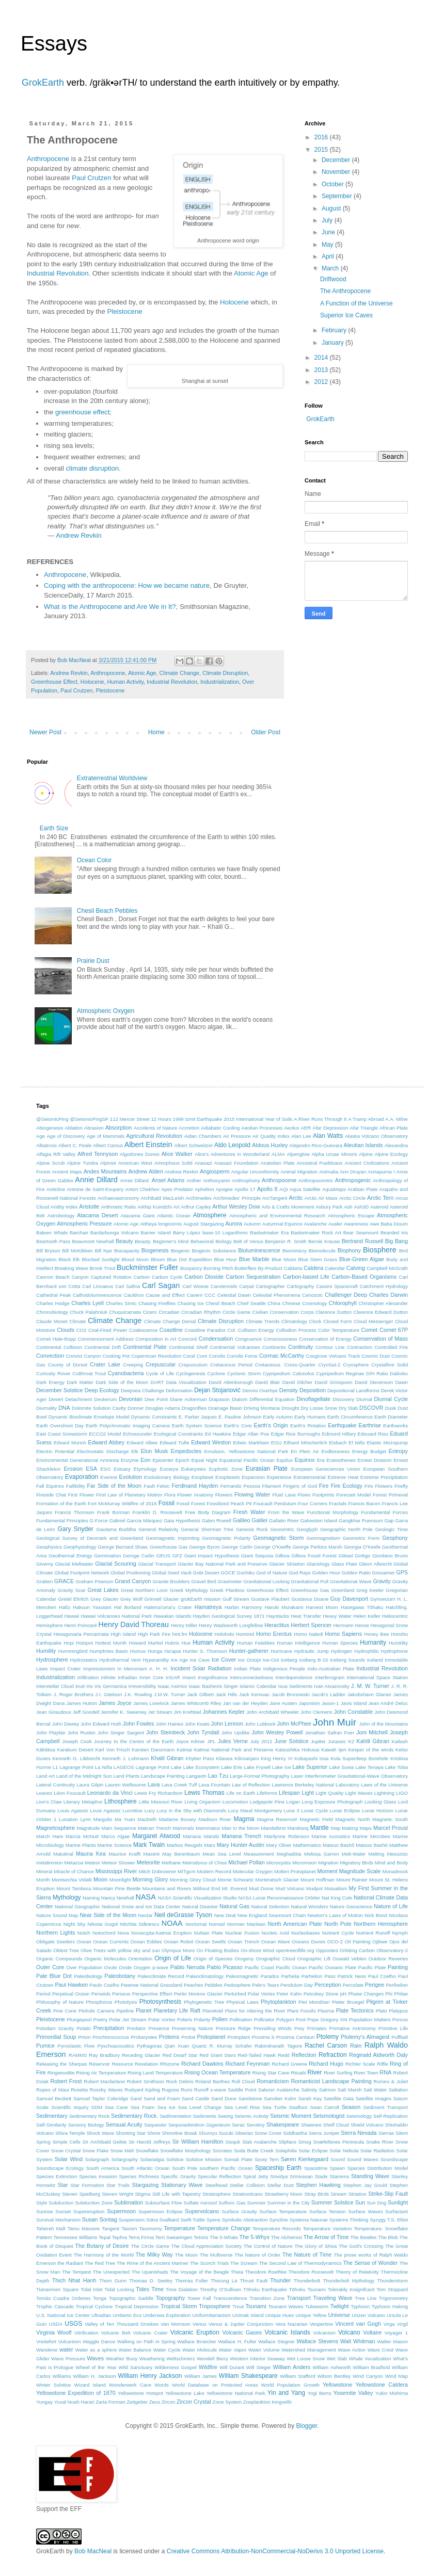 The image size is (444, 2576). Describe the element at coordinates (273, 1303) in the screenshot. I see `China` at that location.